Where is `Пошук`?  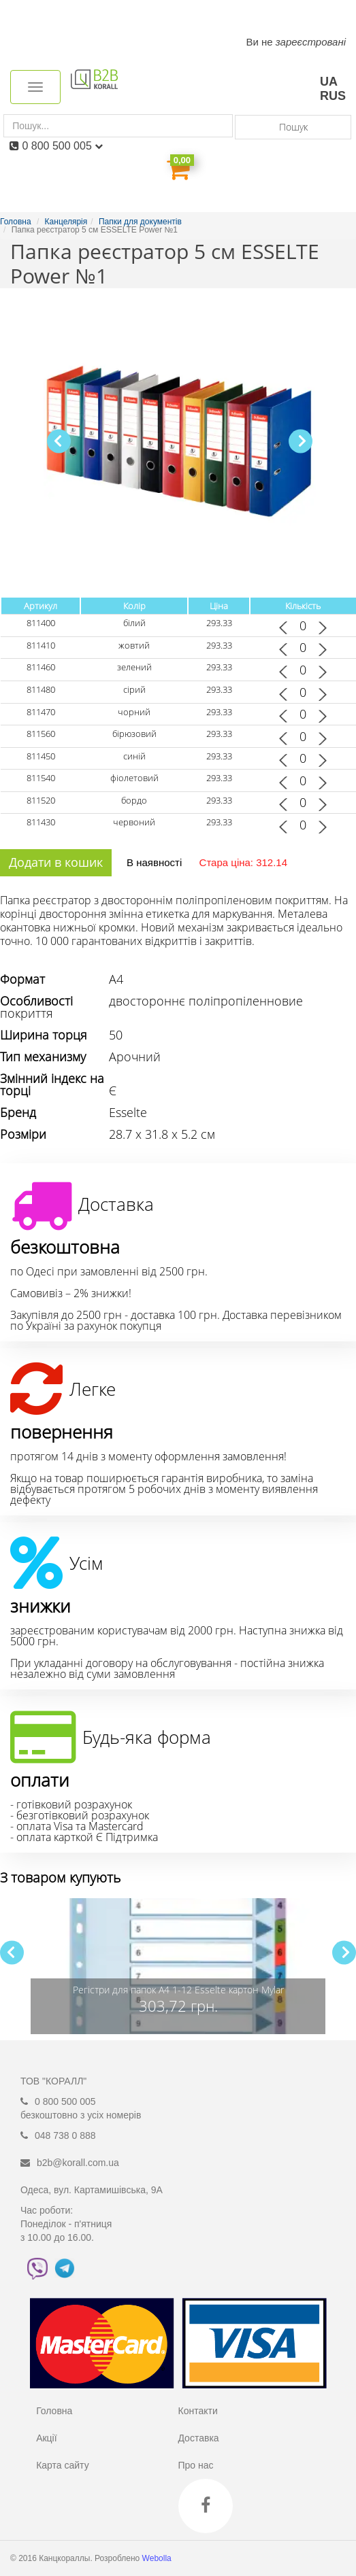 Пошук is located at coordinates (293, 126).